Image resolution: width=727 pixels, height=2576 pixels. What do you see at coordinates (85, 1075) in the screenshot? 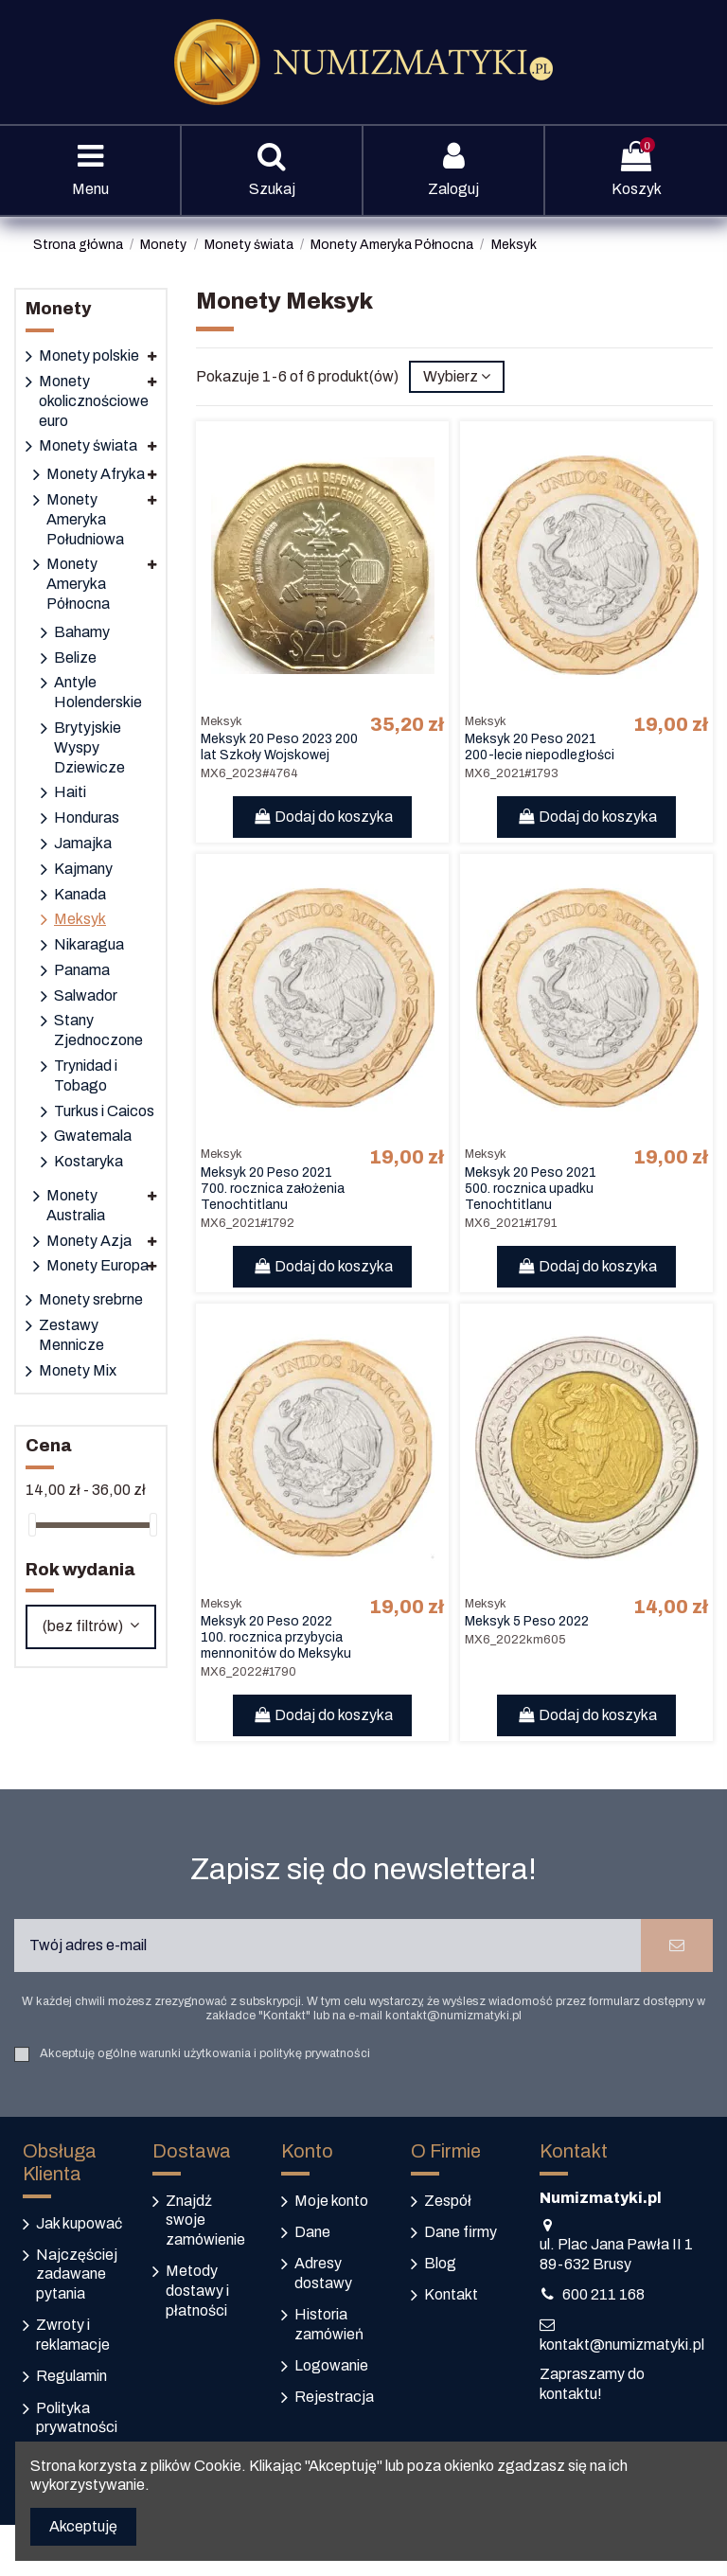
I see `Trynidad i Tobago` at bounding box center [85, 1075].